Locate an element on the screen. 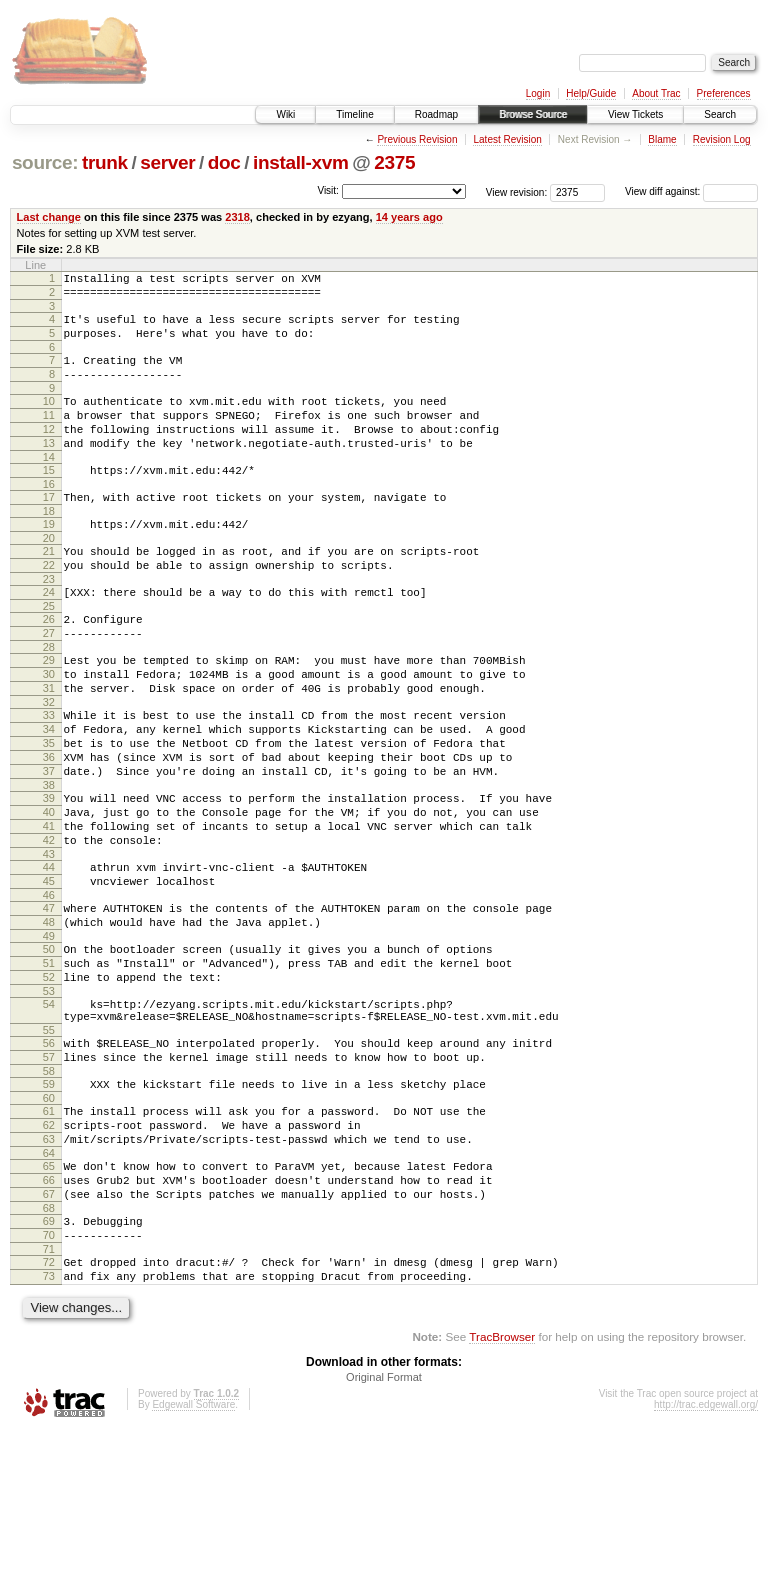 This screenshot has height=1587, width=768. source: is located at coordinates (45, 162).